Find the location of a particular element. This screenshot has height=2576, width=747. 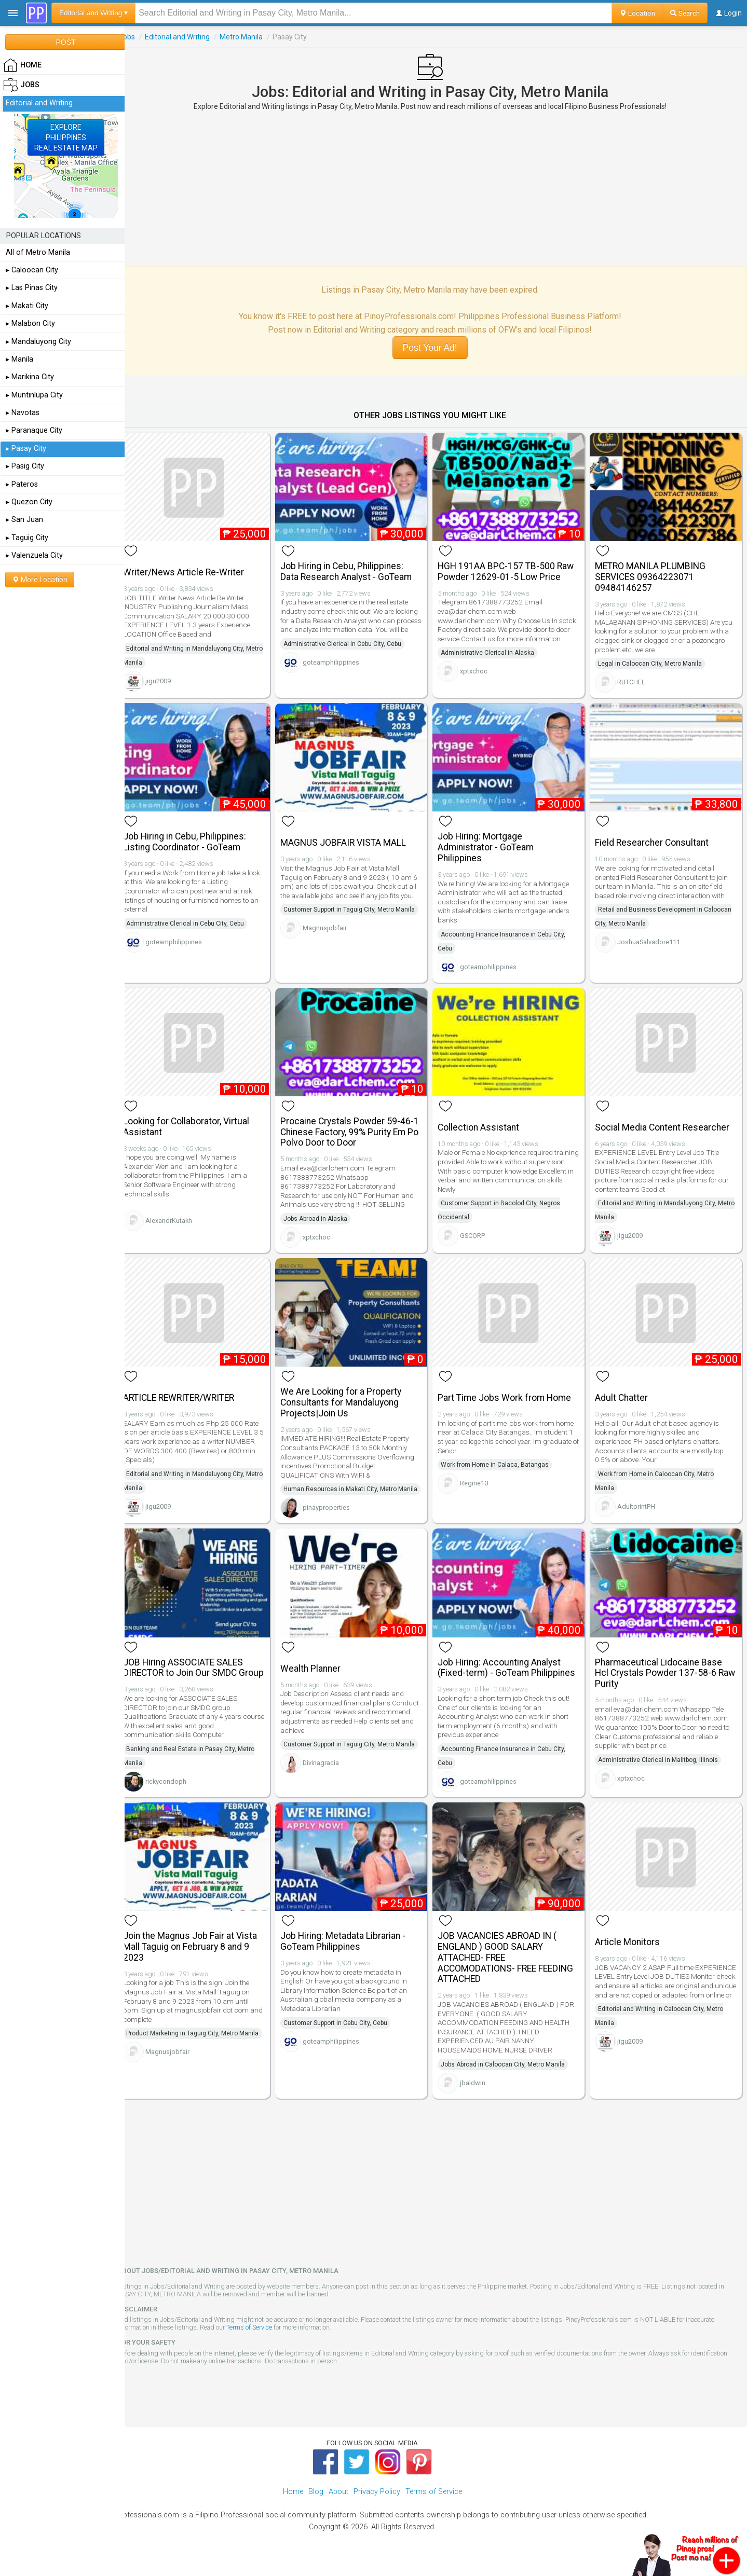

MAGNUS JOBFAIR VISTA MALL is located at coordinates (352, 838).